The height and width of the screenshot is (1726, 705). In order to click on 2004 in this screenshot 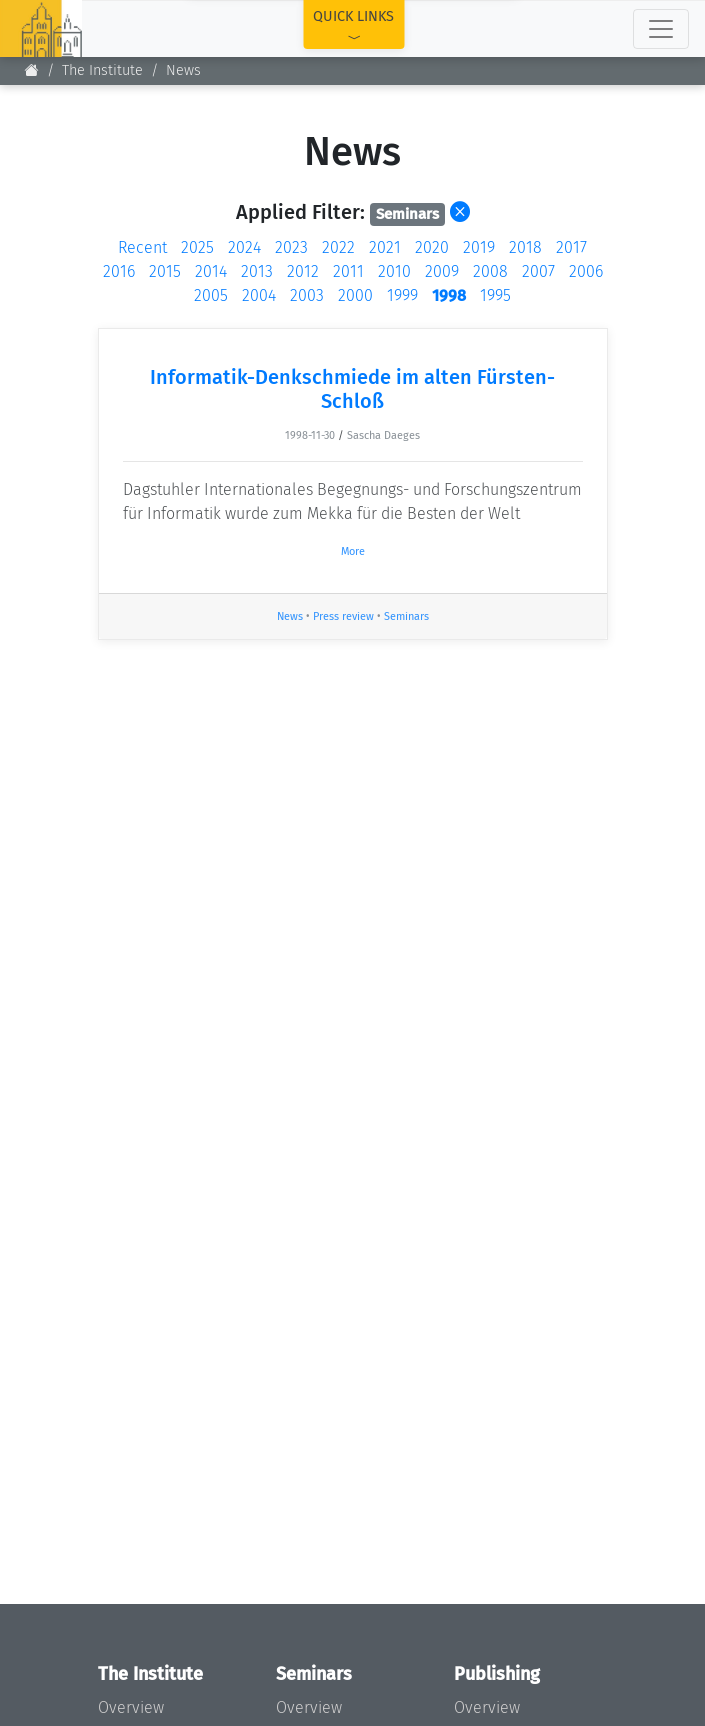, I will do `click(259, 295)`.